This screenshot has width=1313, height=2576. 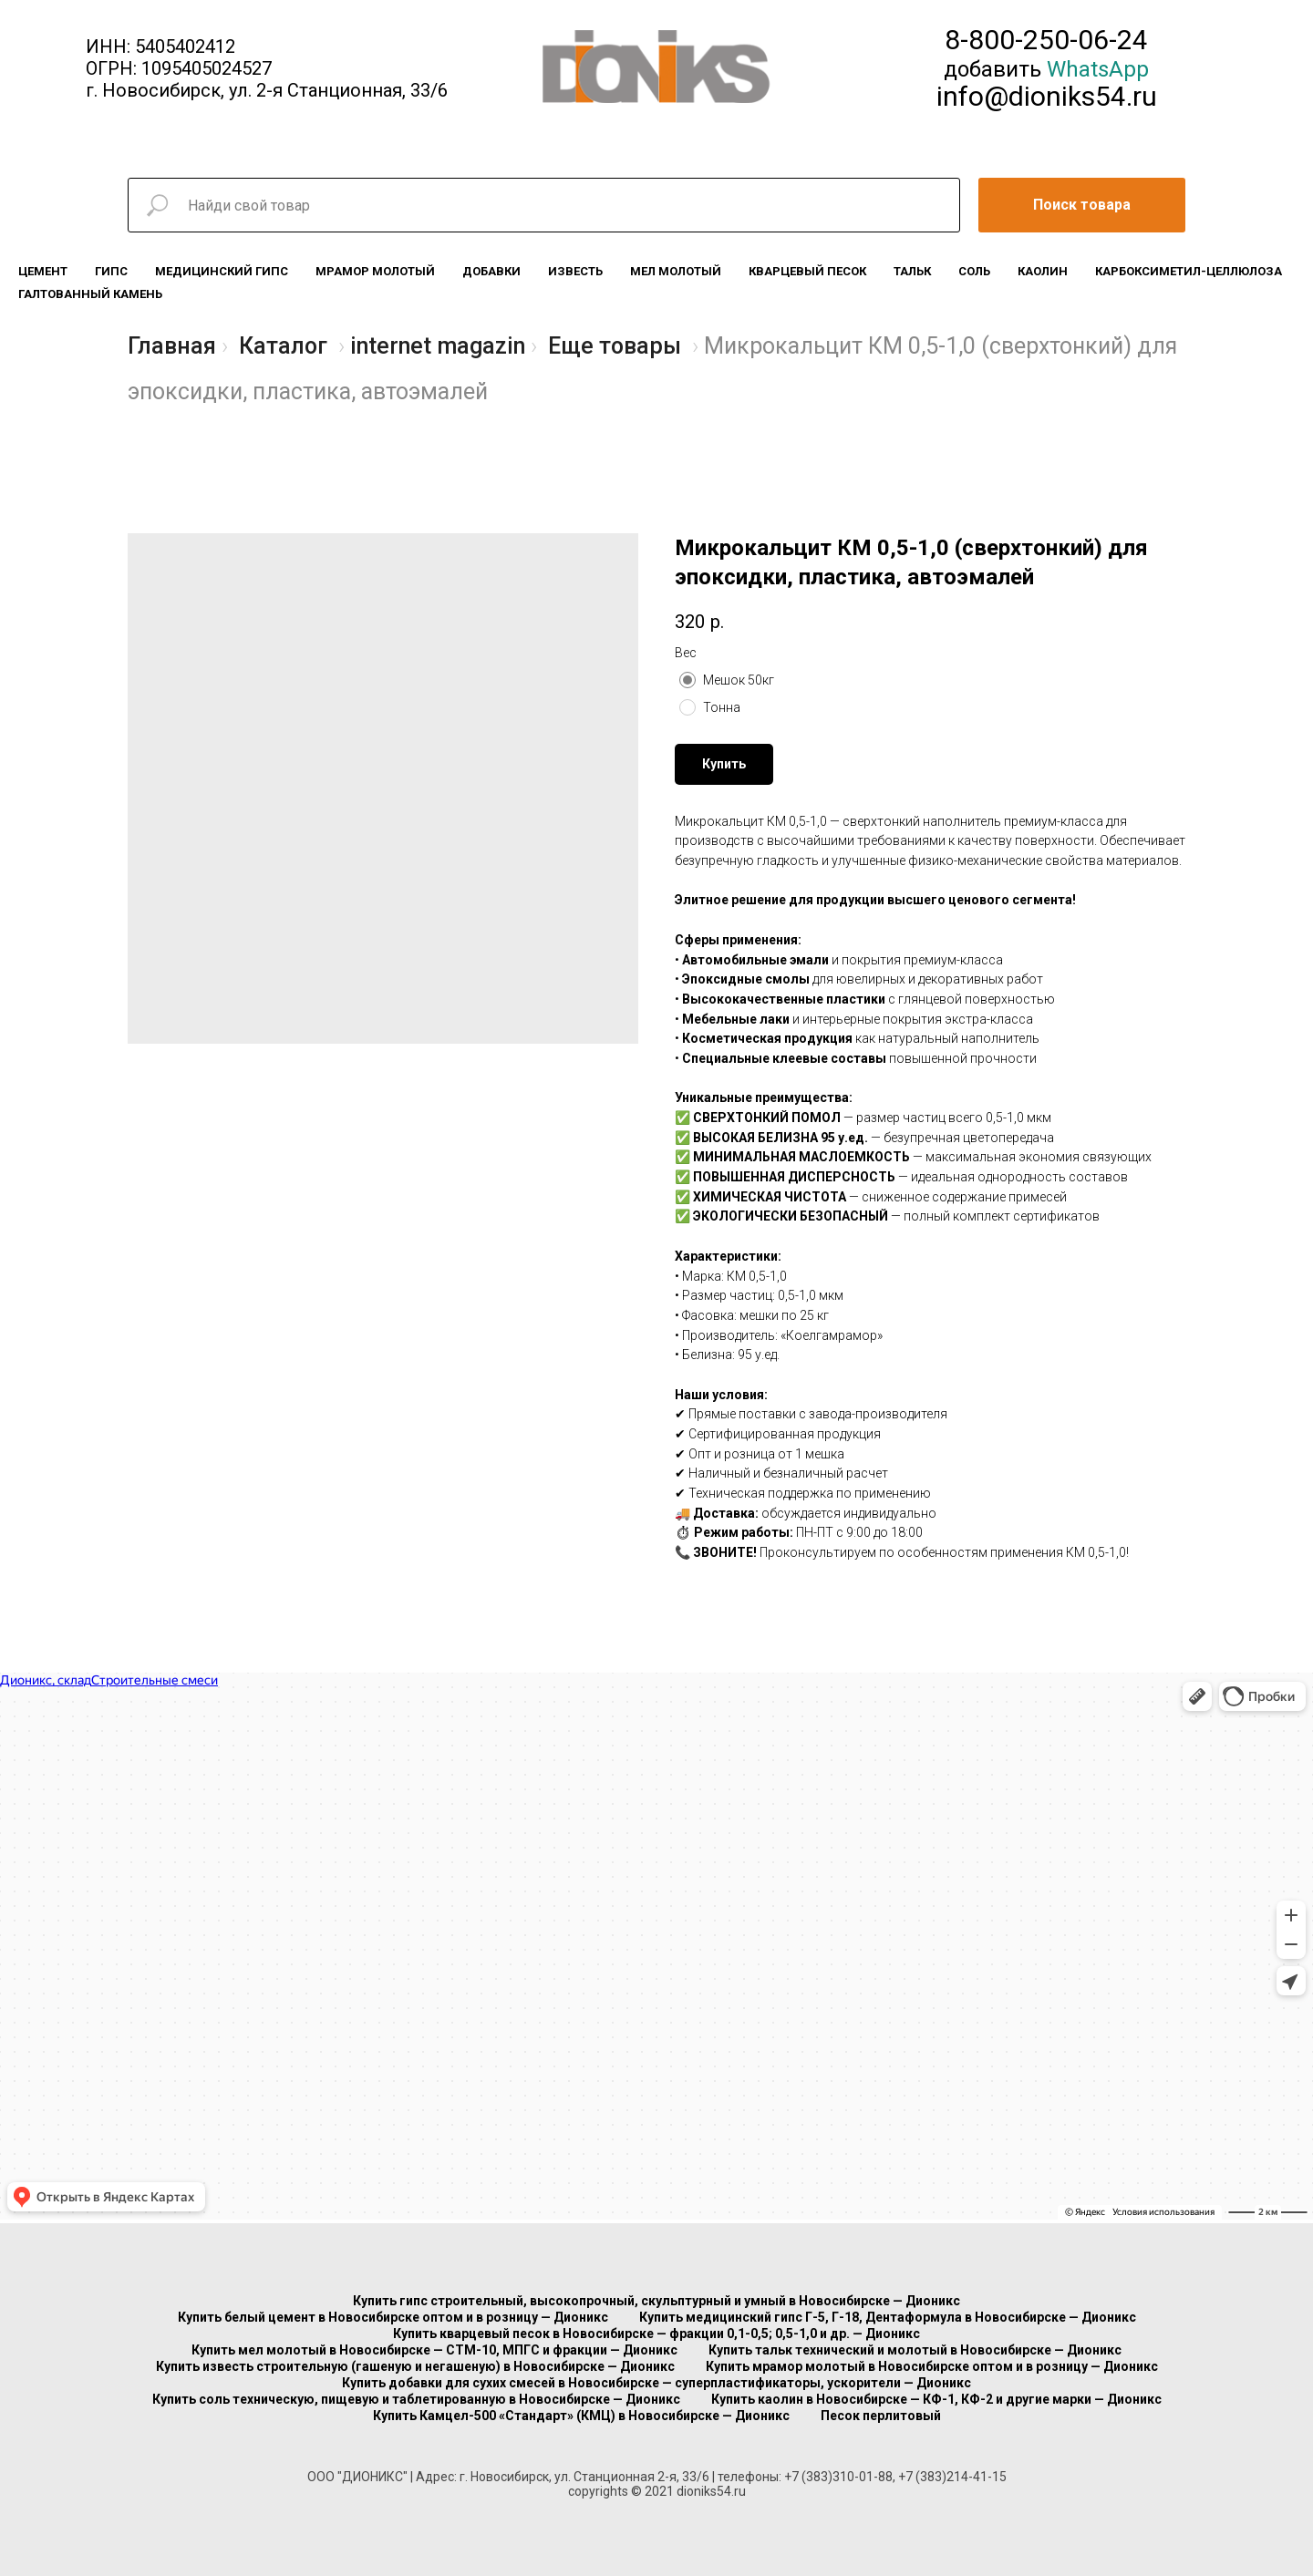 What do you see at coordinates (974, 271) in the screenshot?
I see `Соль` at bounding box center [974, 271].